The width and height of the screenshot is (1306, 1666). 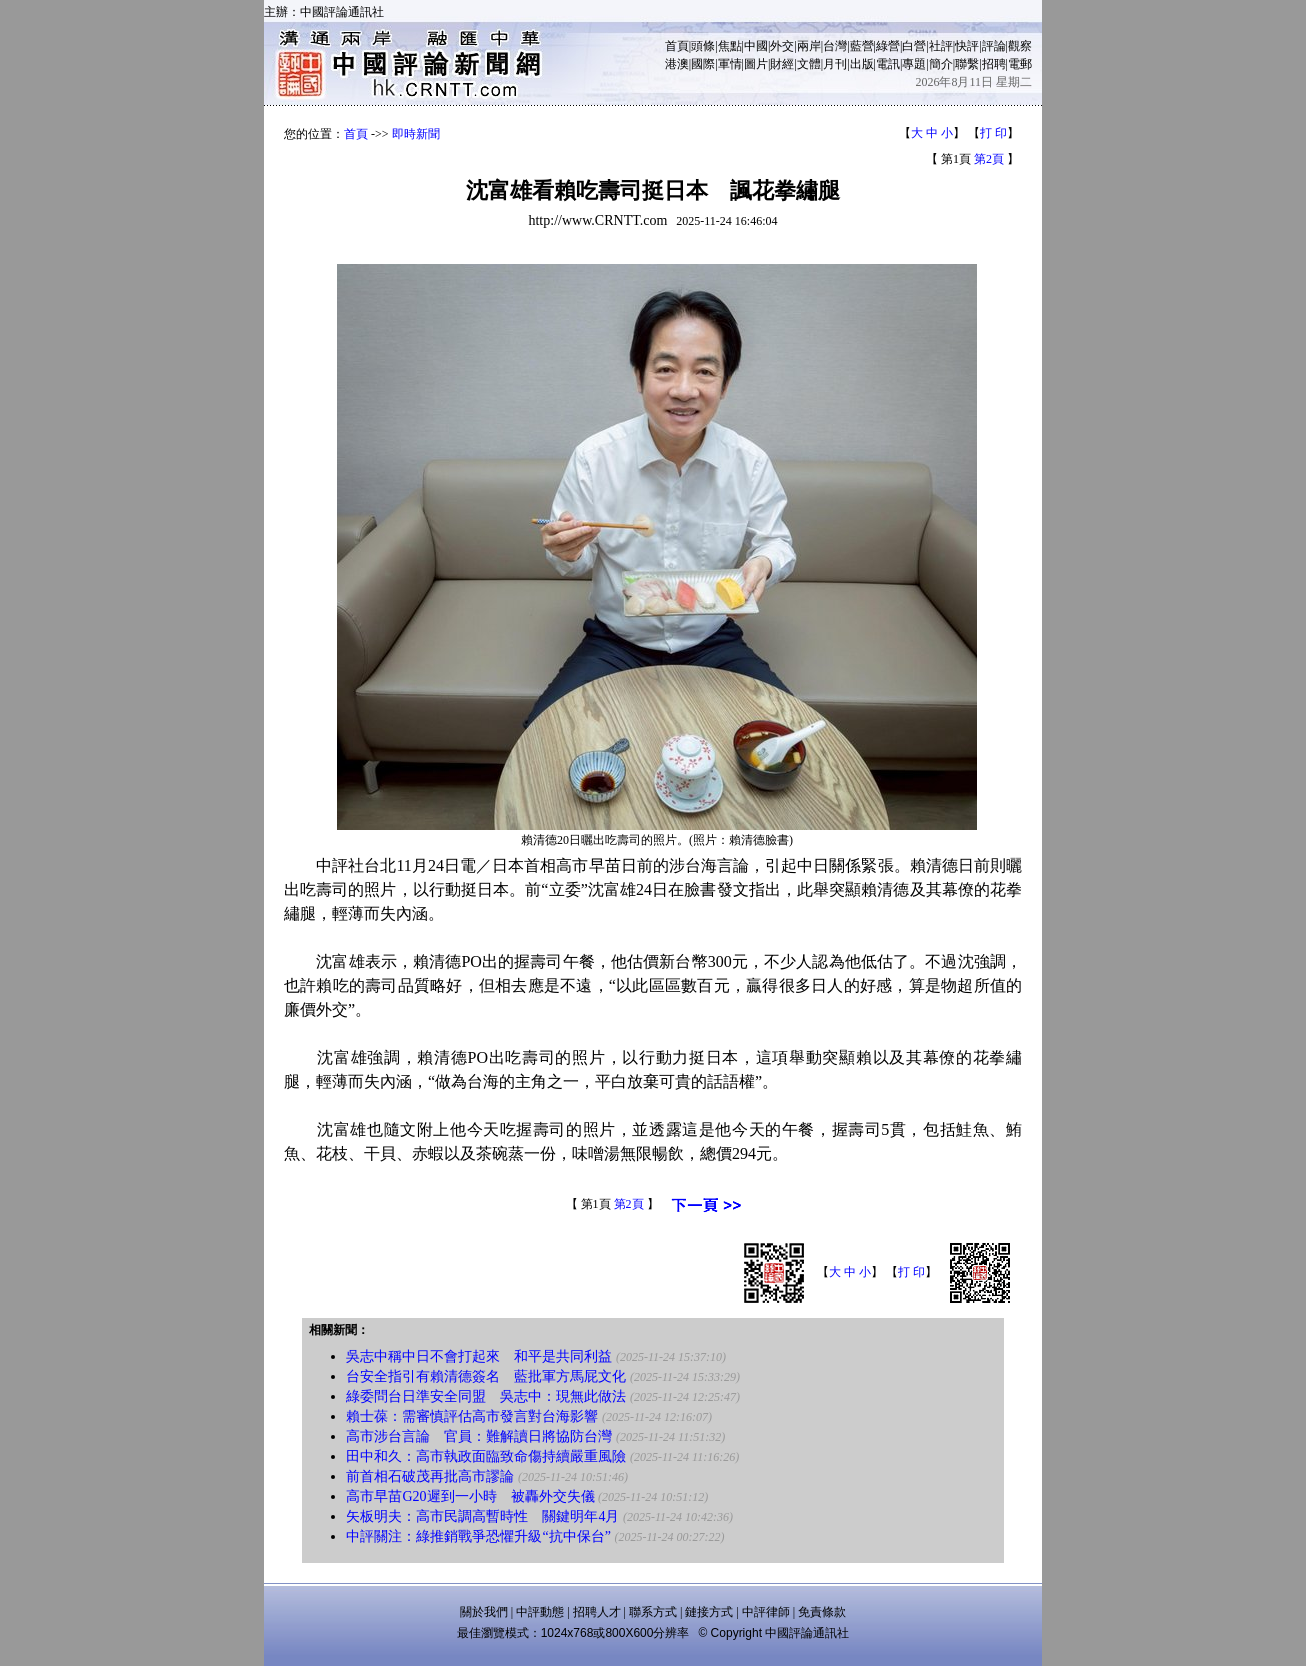 I want to click on 評論, so click(x=994, y=46).